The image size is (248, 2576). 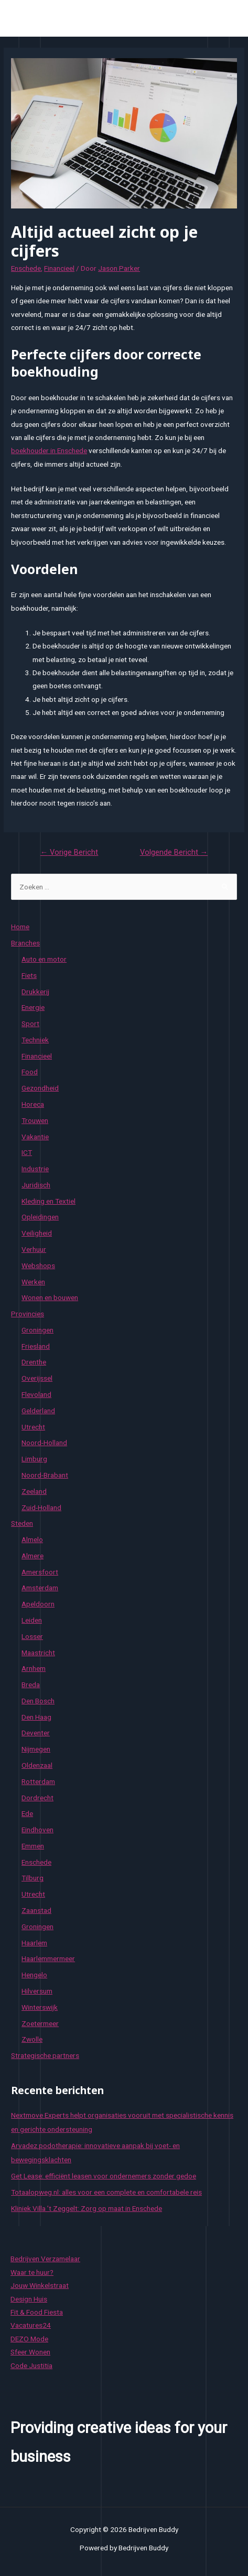 I want to click on Verhuur, so click(x=33, y=1249).